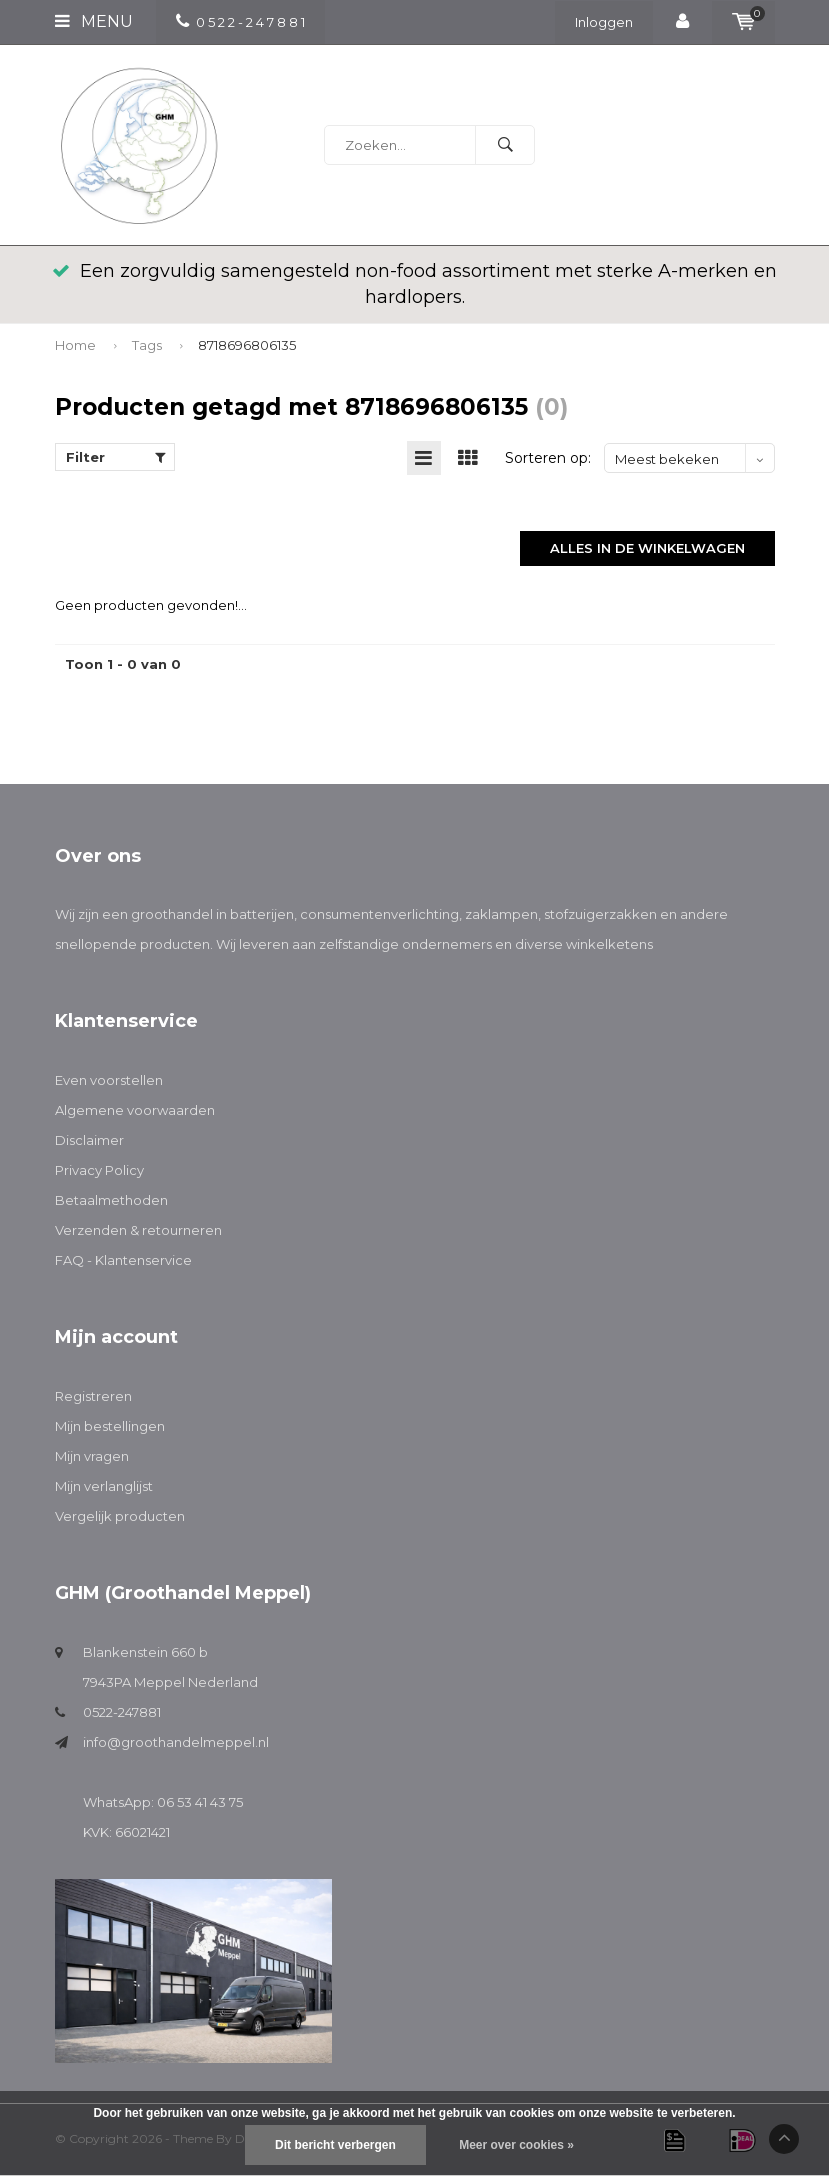 This screenshot has height=2176, width=829. Describe the element at coordinates (135, 1111) in the screenshot. I see `Algemene voorwaarden` at that location.